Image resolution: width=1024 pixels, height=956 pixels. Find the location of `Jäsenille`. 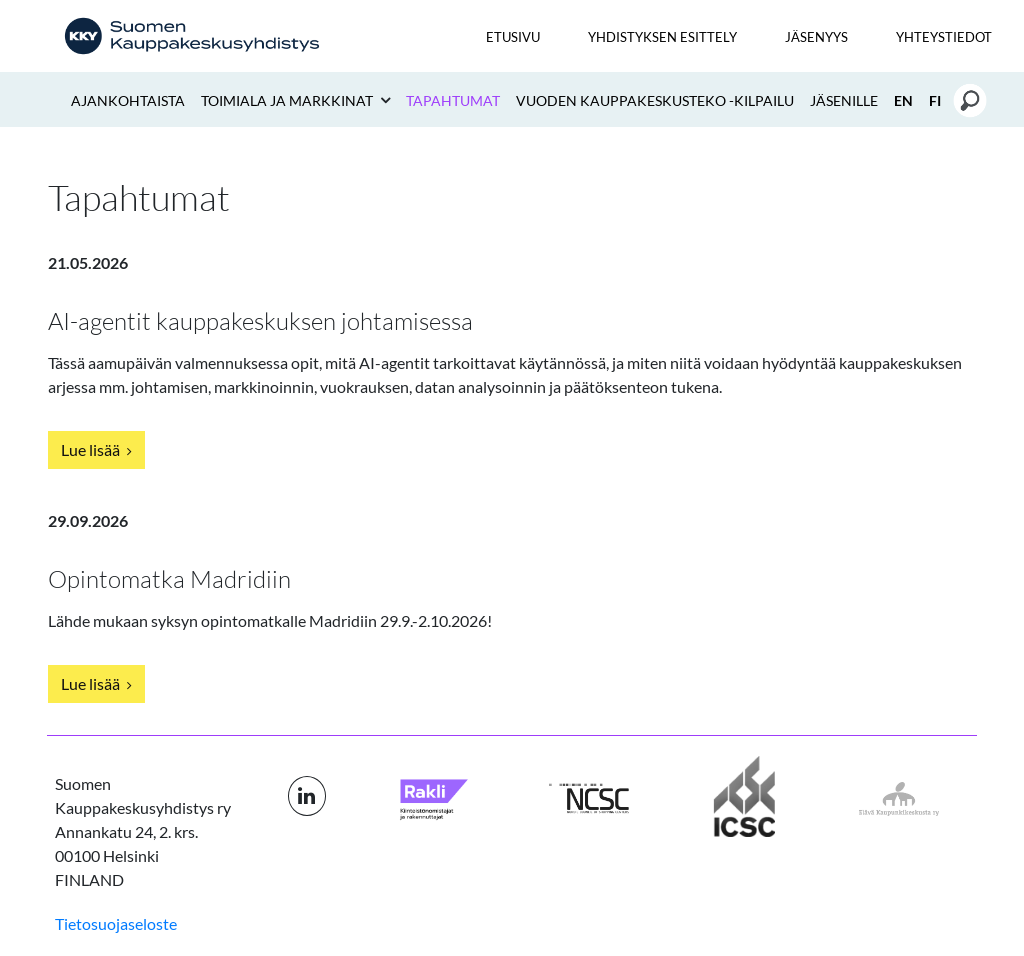

Jäsenille is located at coordinates (844, 100).